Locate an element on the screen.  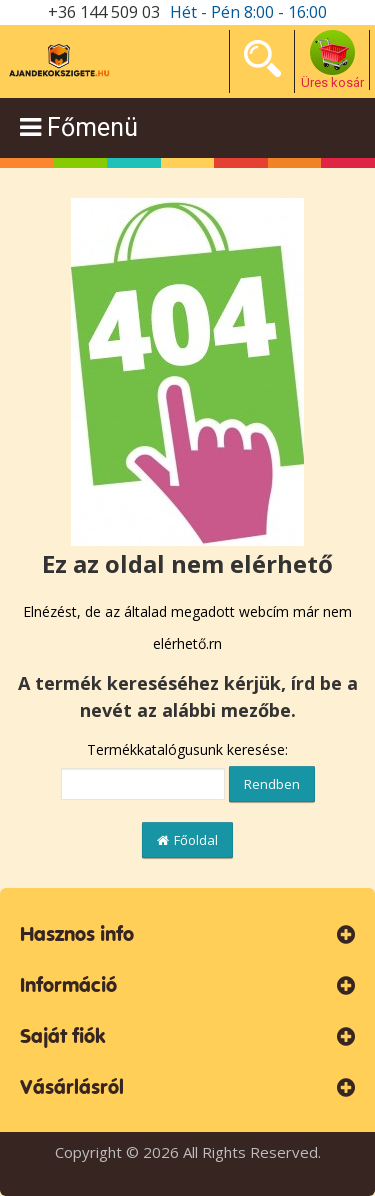
+36 144 509 03 is located at coordinates (104, 12).